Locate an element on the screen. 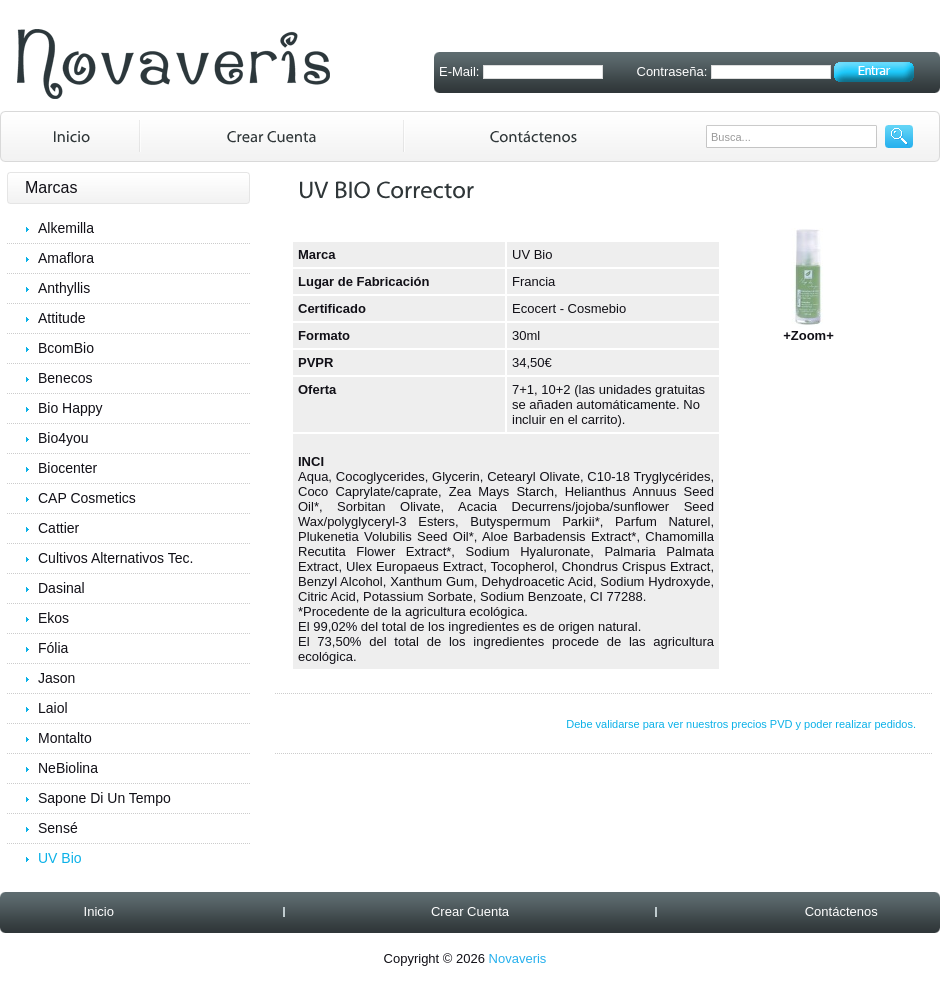 Image resolution: width=940 pixels, height=998 pixels. +Zoom+ is located at coordinates (809, 329).